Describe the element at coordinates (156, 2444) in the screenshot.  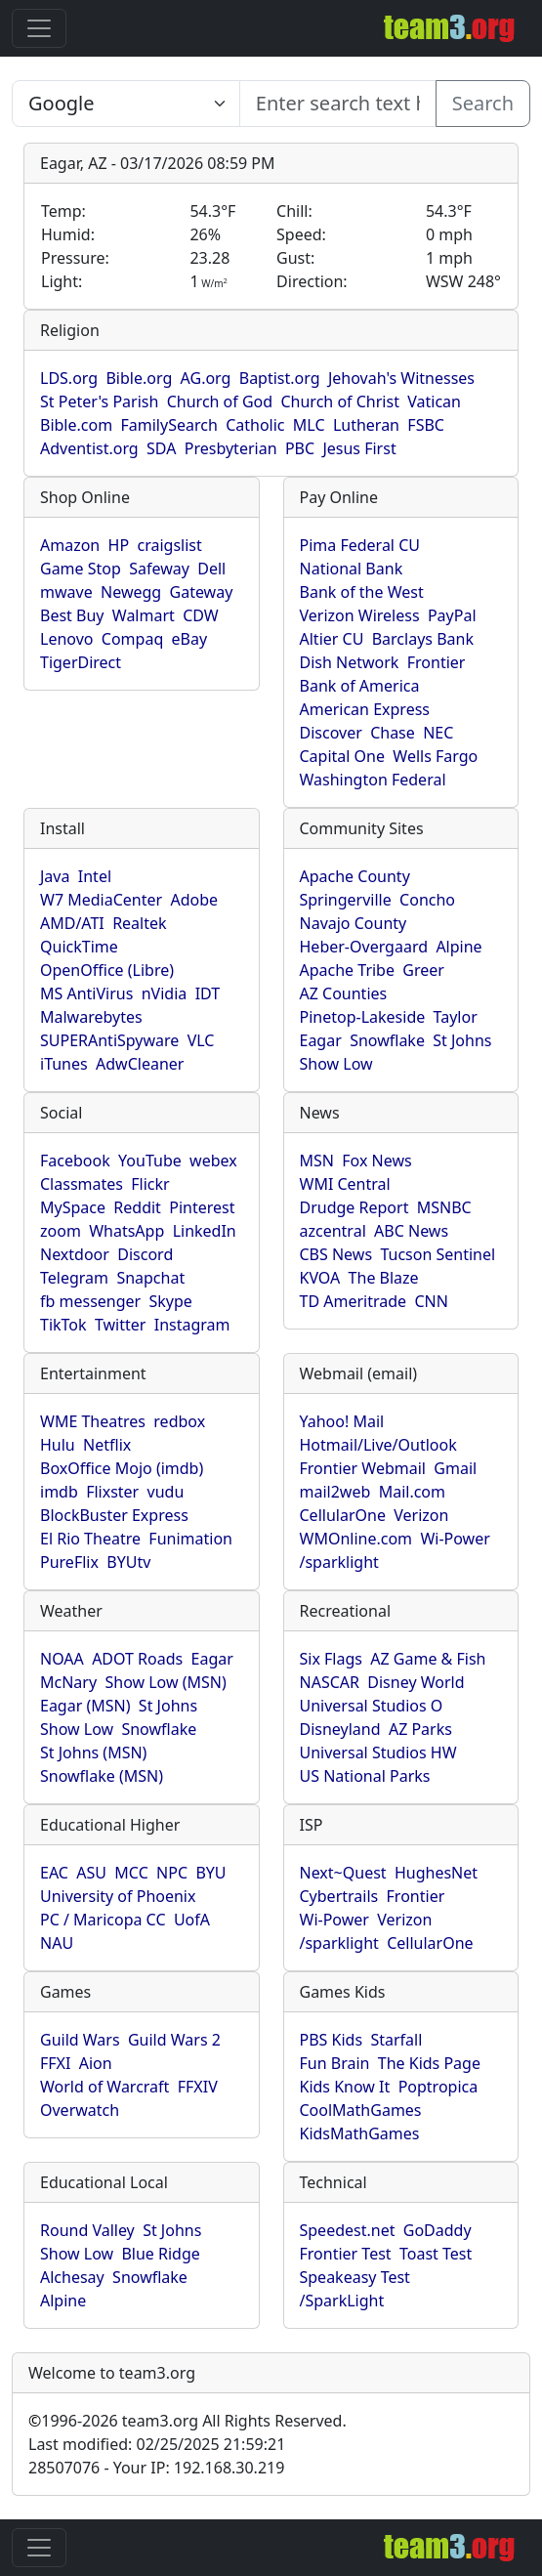
I see `Last modified: 02/25/2025 21:59:21` at that location.